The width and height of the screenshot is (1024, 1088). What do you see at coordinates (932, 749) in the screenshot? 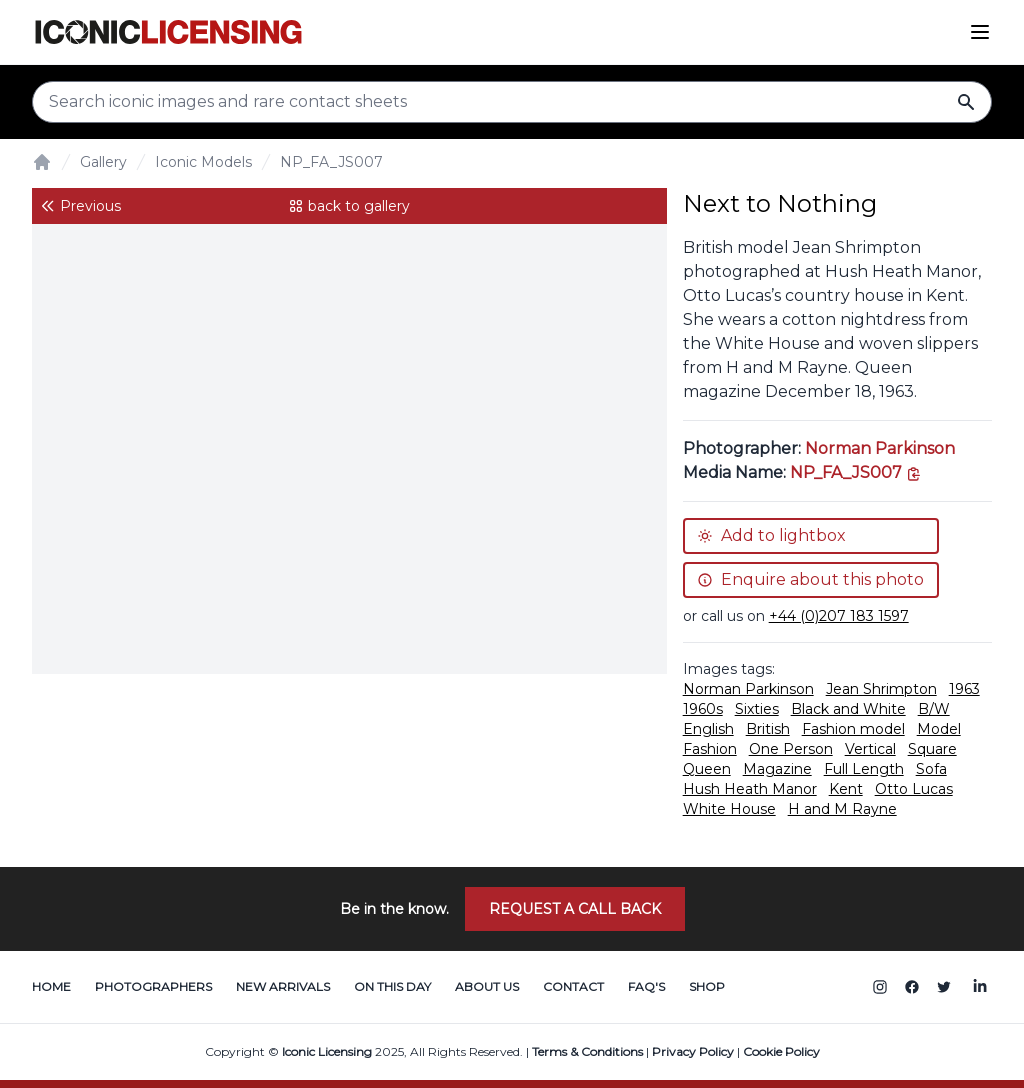
I see `Square` at bounding box center [932, 749].